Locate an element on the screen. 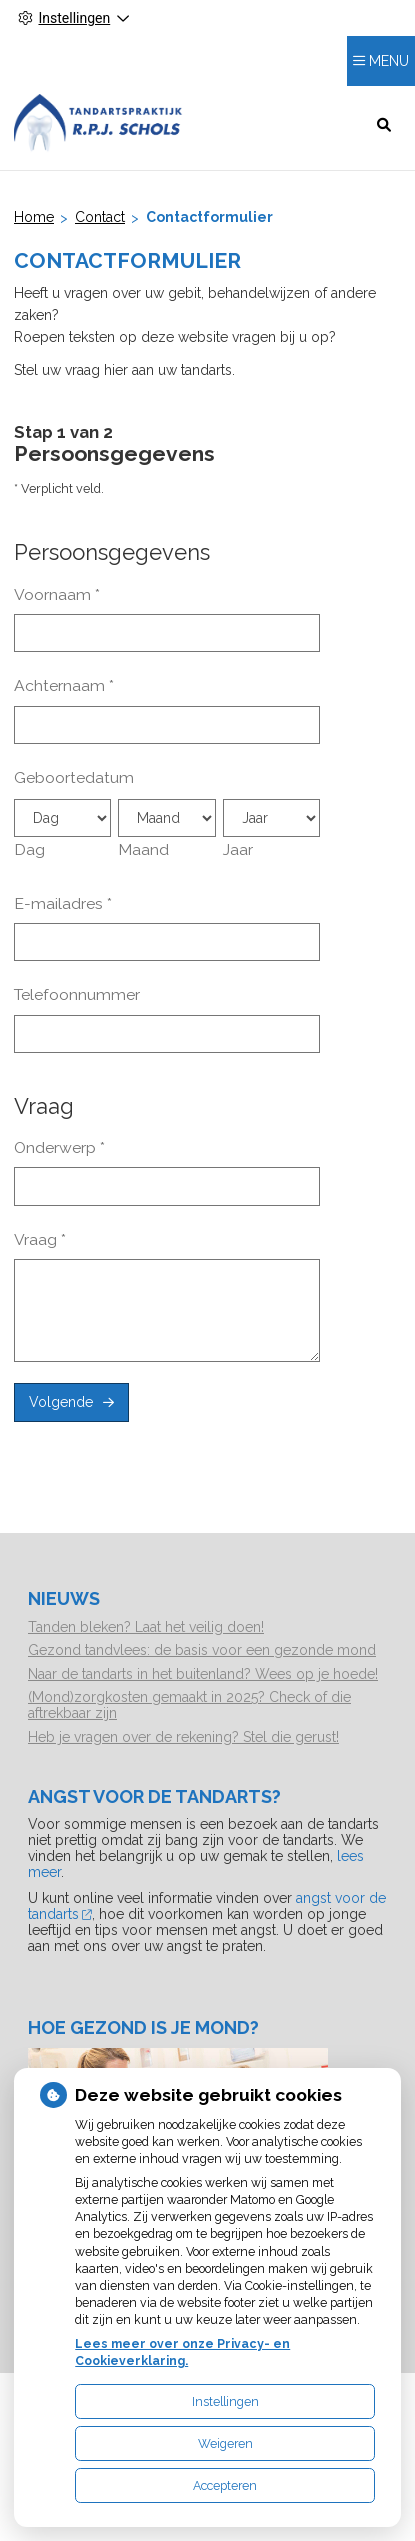 This screenshot has height=2541, width=415. Accepteren is located at coordinates (225, 2485).